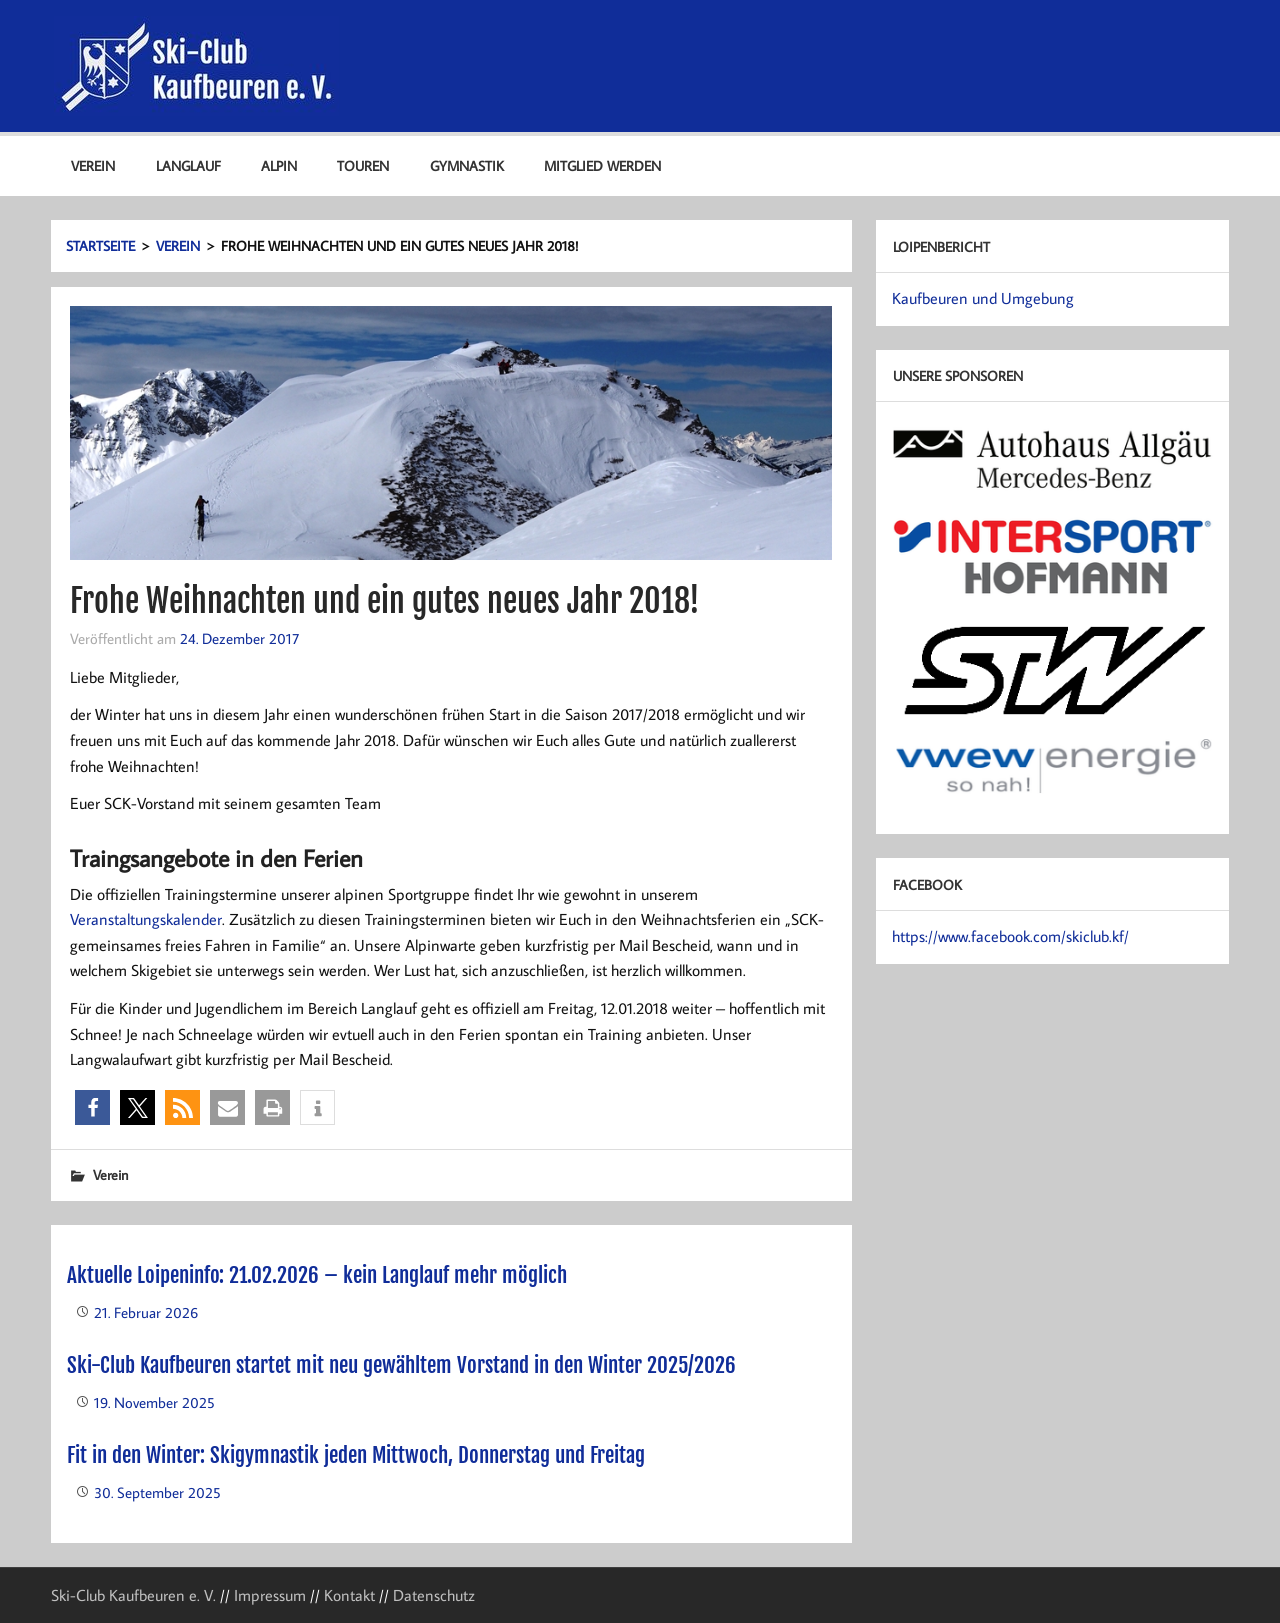  What do you see at coordinates (188, 165) in the screenshot?
I see `Langlauf` at bounding box center [188, 165].